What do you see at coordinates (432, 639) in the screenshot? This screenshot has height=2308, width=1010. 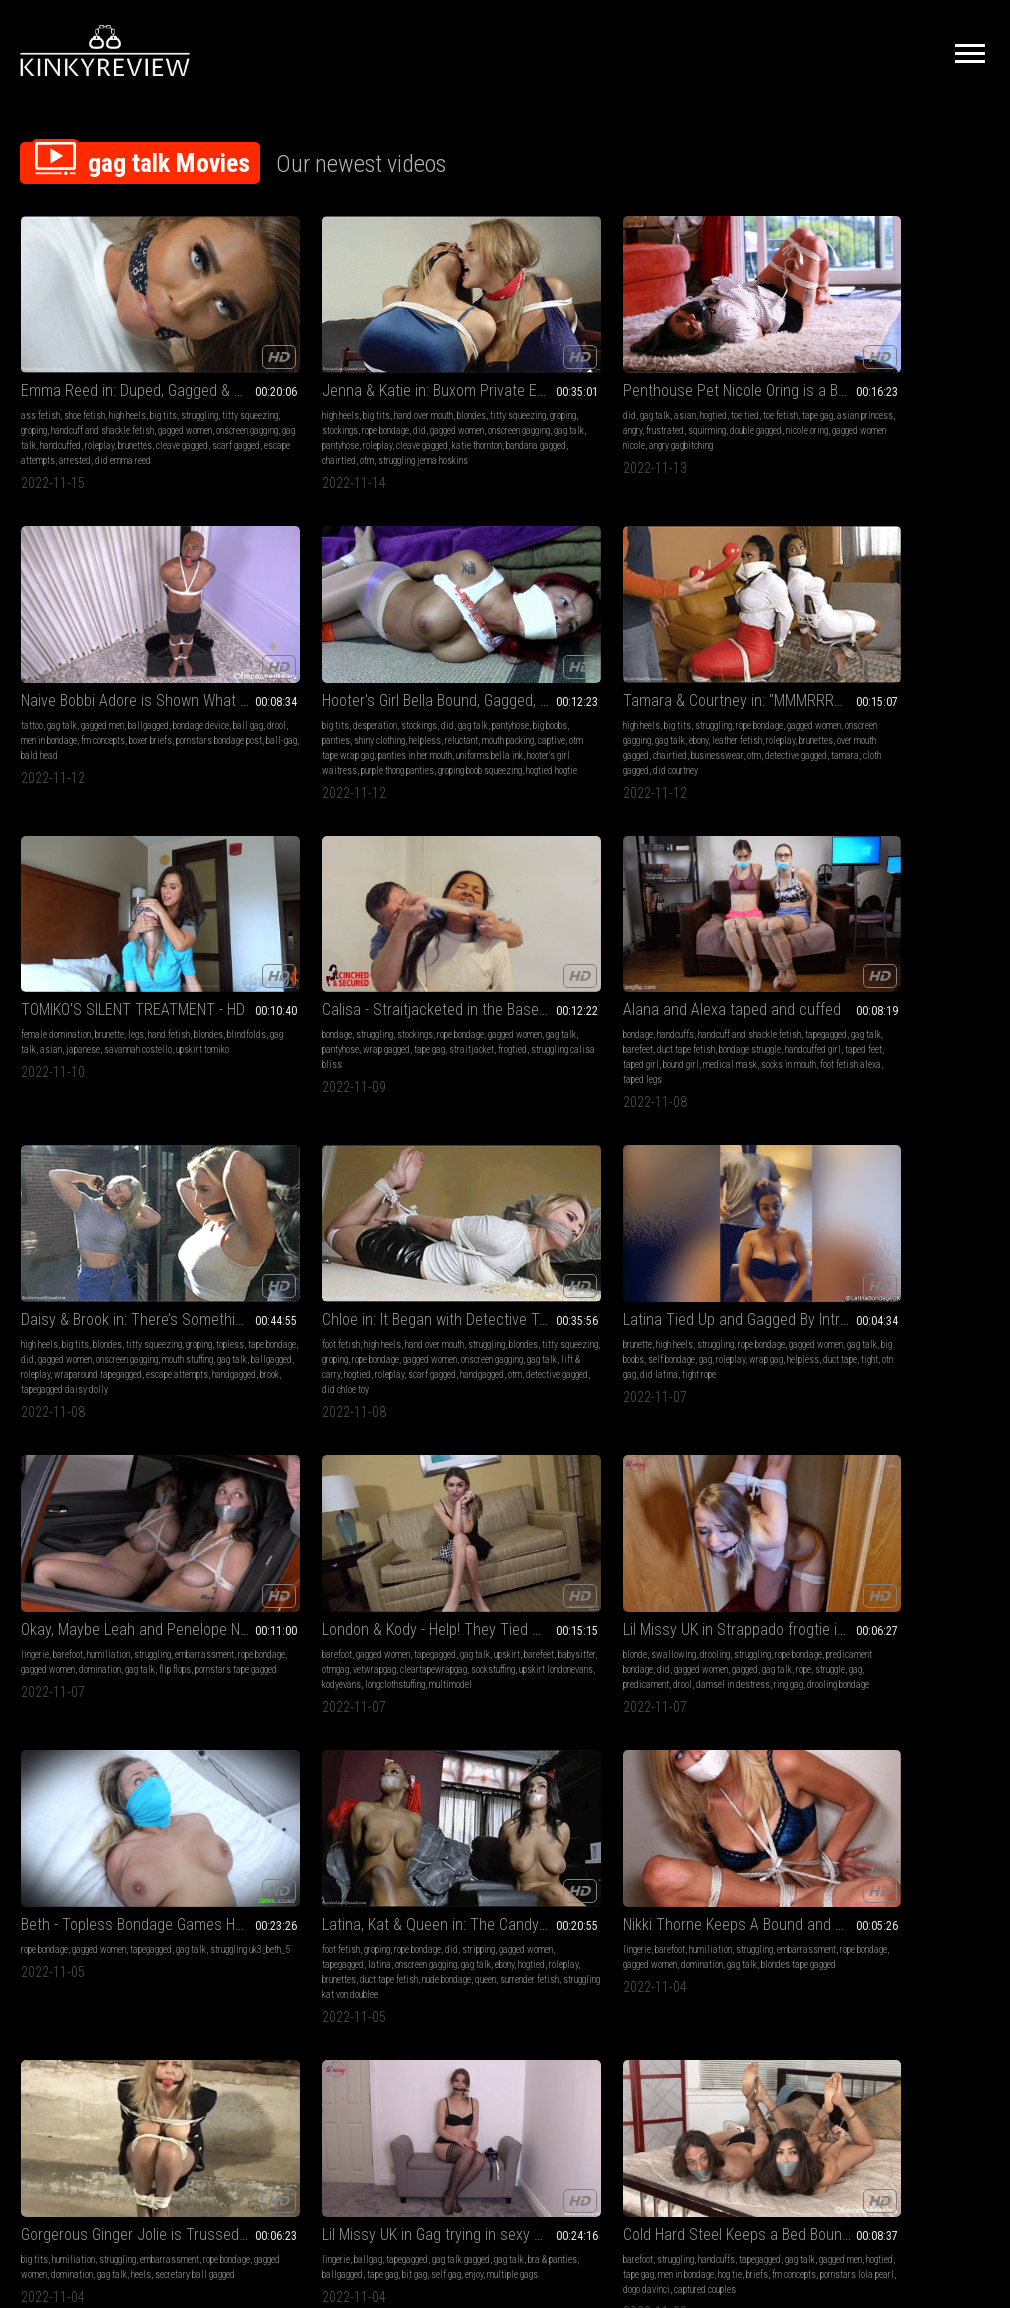 I see `bondage` at bounding box center [432, 639].